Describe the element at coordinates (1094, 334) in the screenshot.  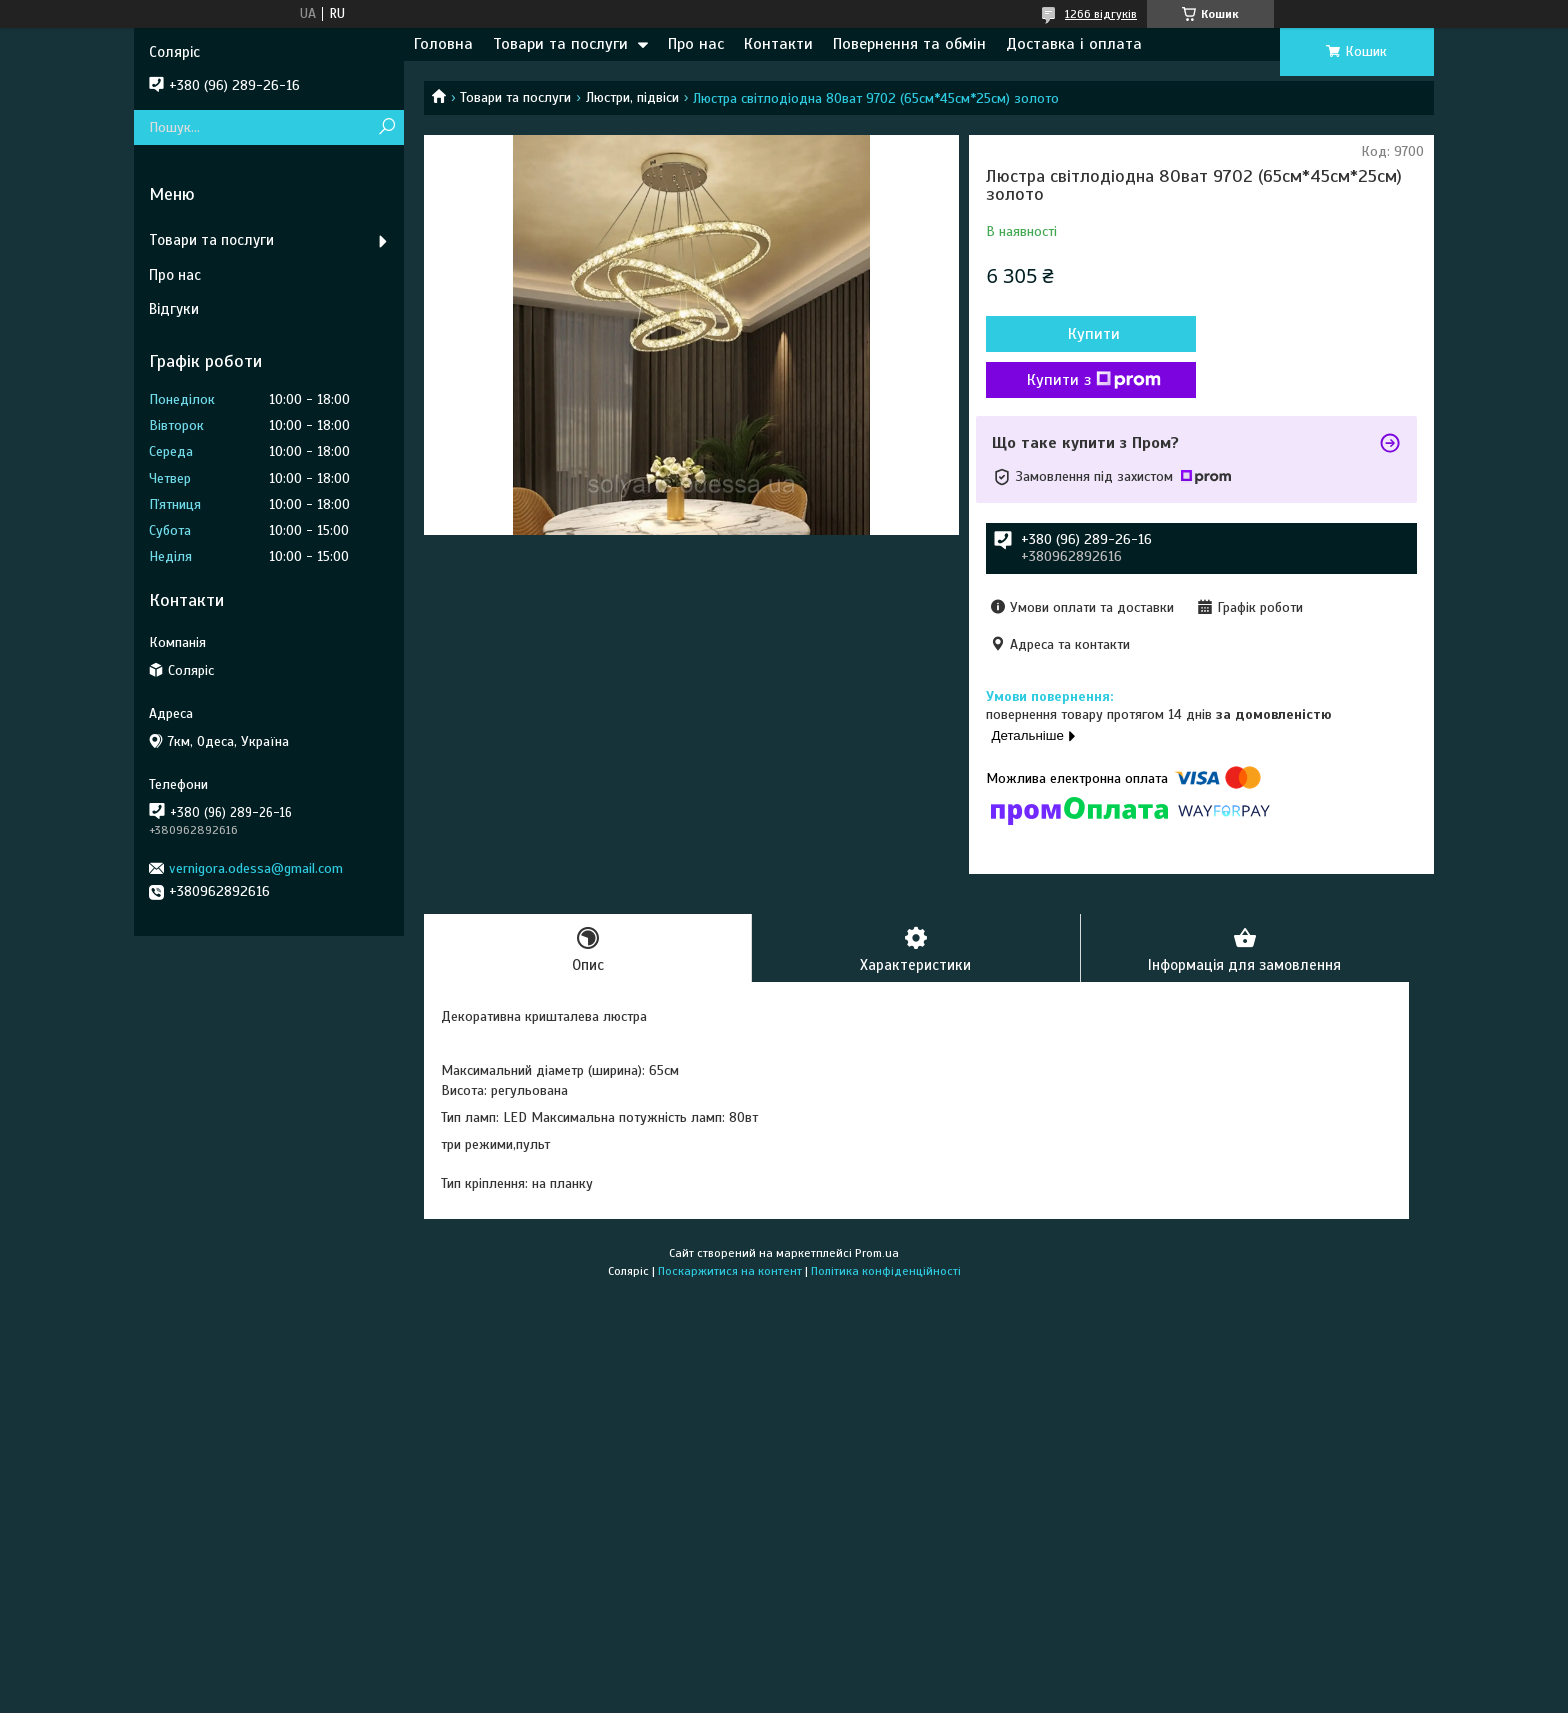
I see `Купити` at that location.